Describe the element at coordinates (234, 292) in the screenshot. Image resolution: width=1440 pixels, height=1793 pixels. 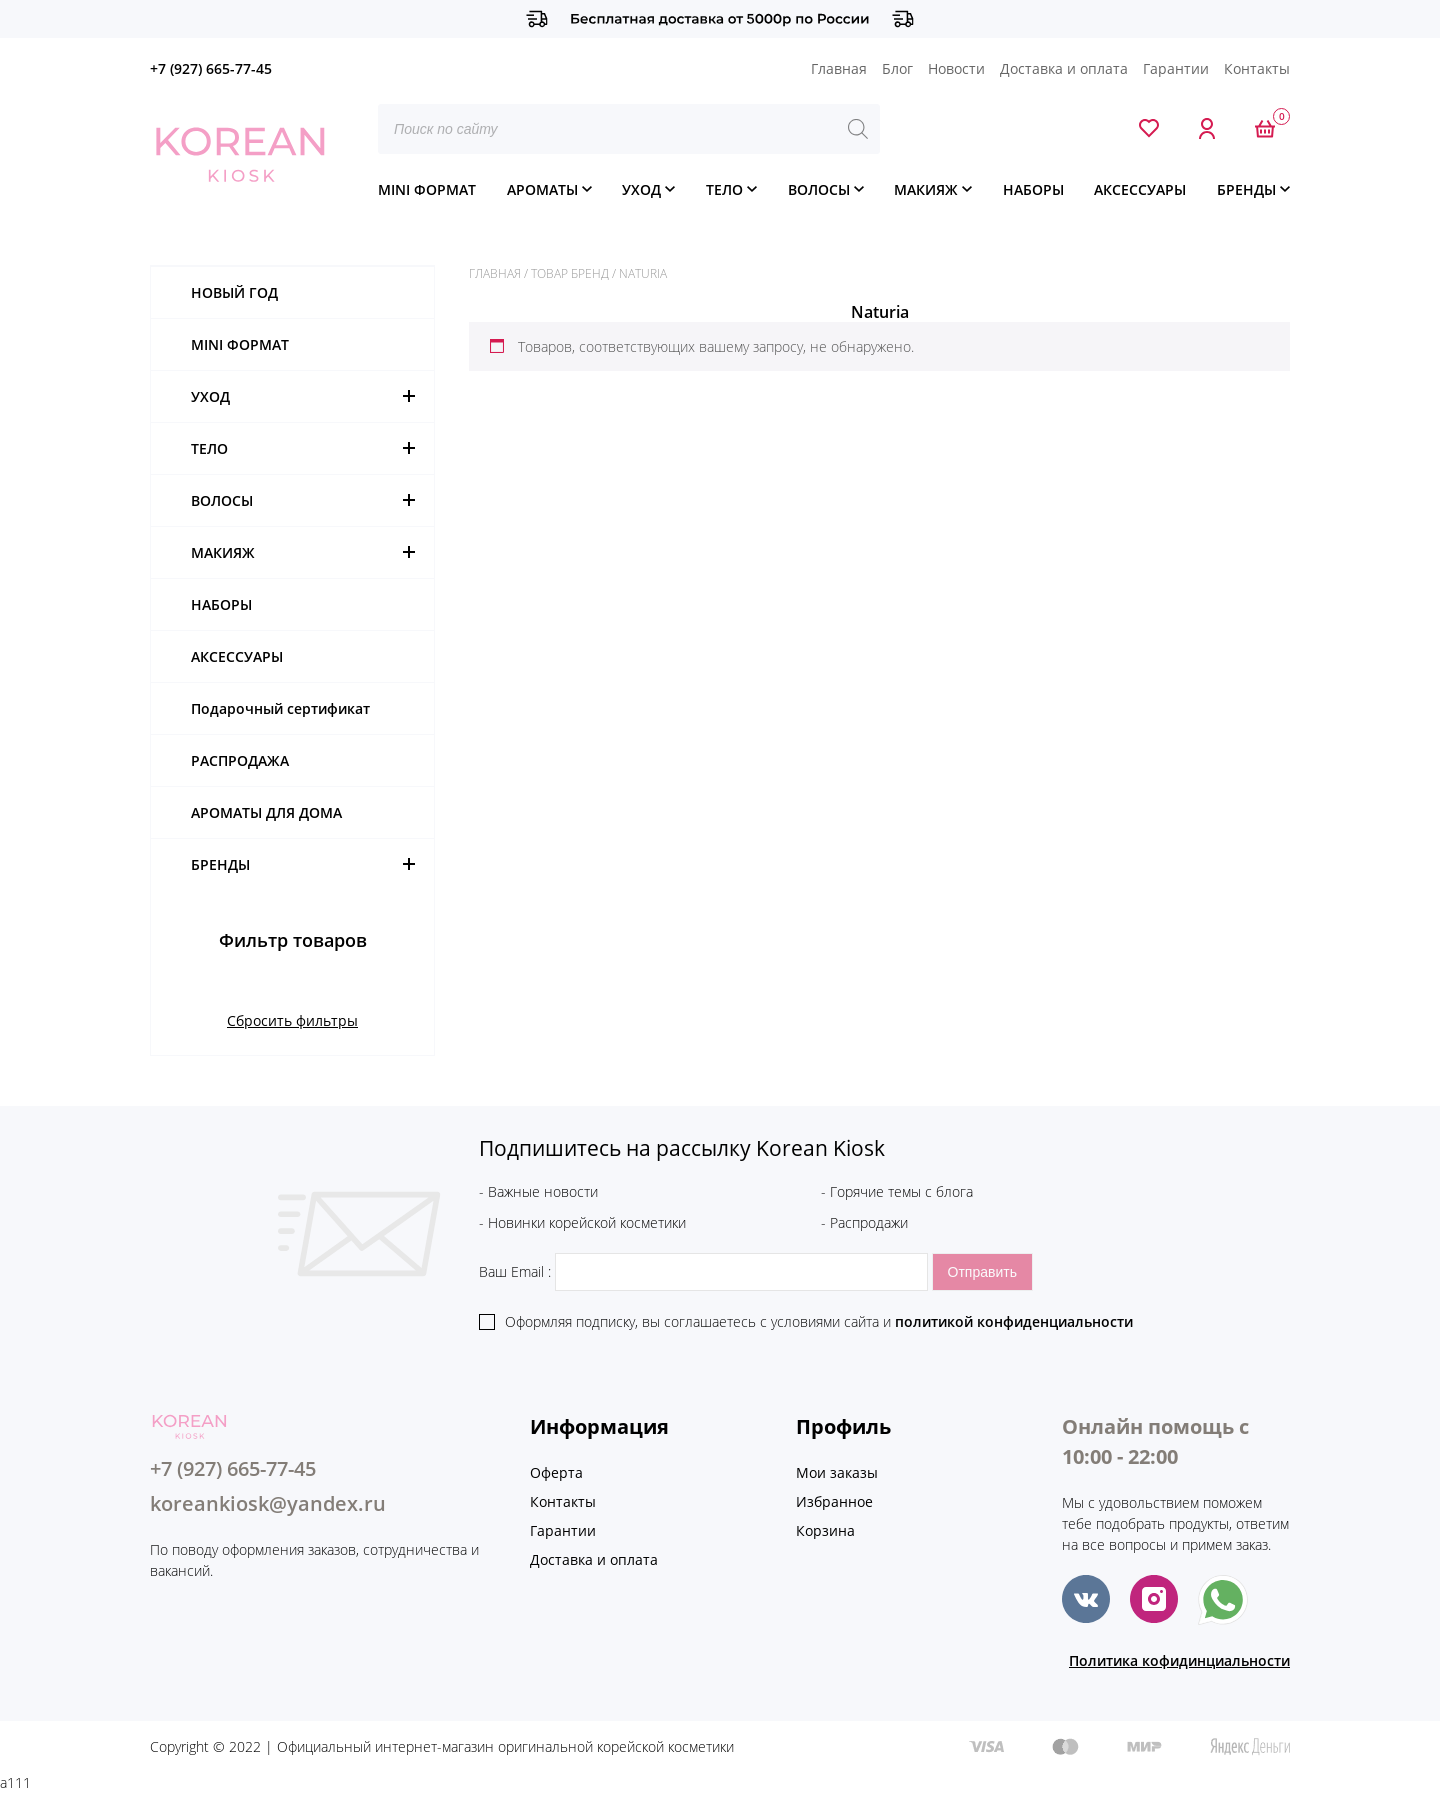
I see `НОВЫЙ ГОД` at that location.